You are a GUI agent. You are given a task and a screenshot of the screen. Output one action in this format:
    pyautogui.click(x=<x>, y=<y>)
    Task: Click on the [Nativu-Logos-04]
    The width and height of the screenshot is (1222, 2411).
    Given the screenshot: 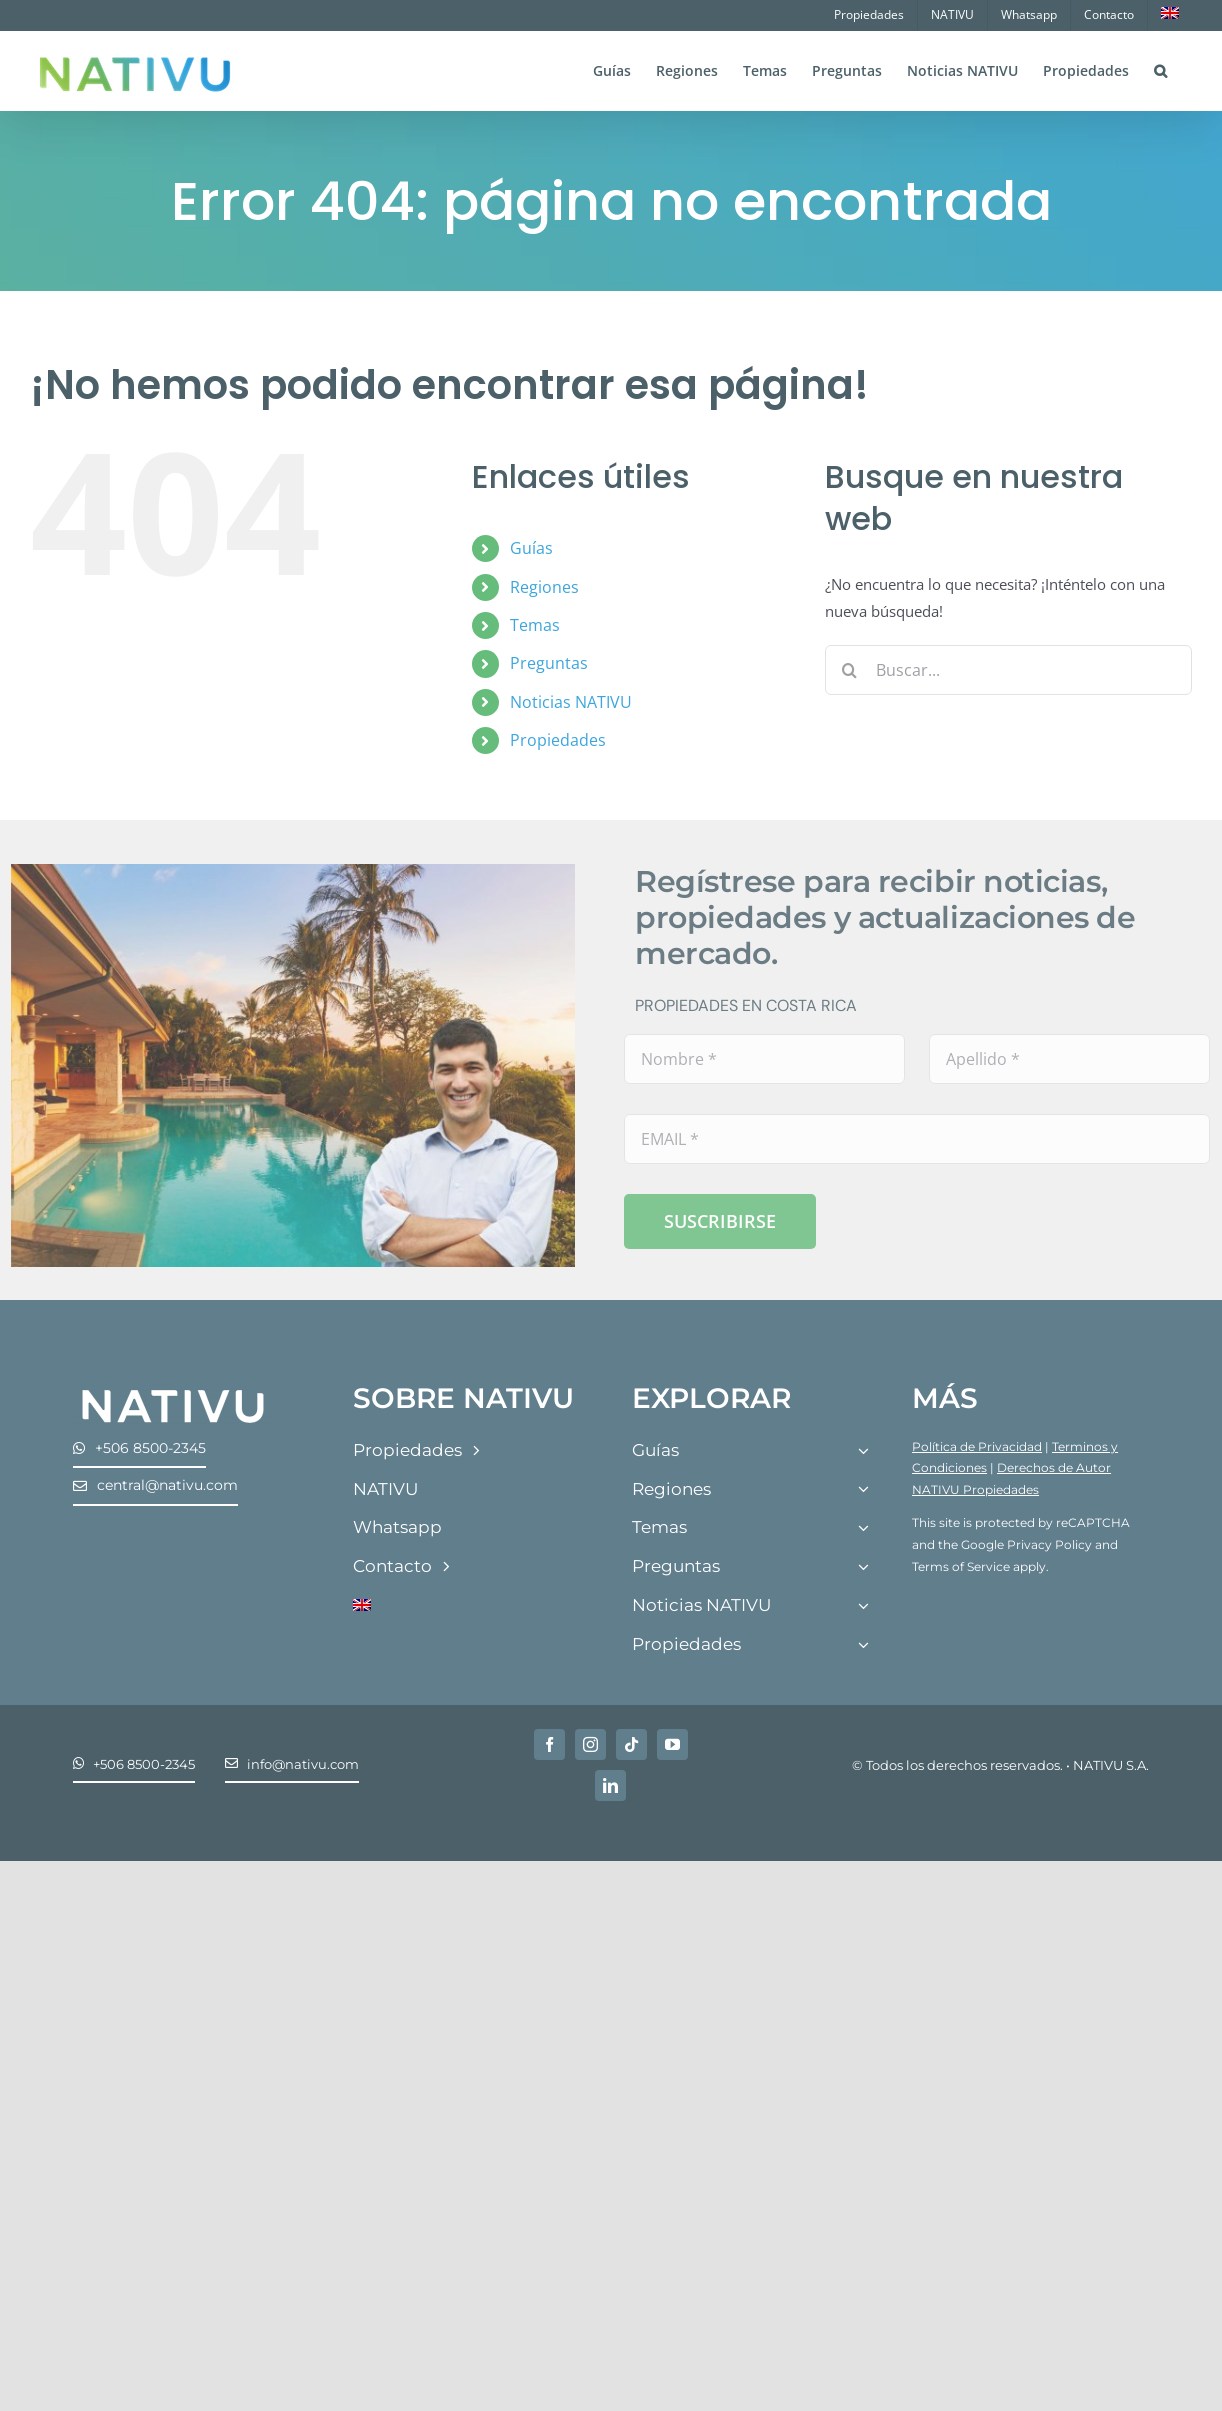 What is the action you would take?
    pyautogui.click(x=173, y=1389)
    